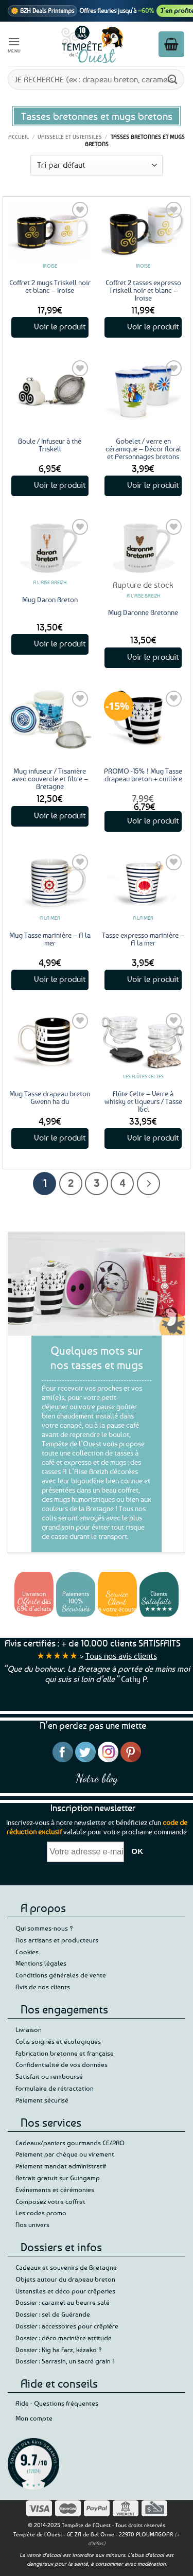 Image resolution: width=193 pixels, height=2576 pixels. Describe the element at coordinates (33, 2418) in the screenshot. I see `Mon compte` at that location.